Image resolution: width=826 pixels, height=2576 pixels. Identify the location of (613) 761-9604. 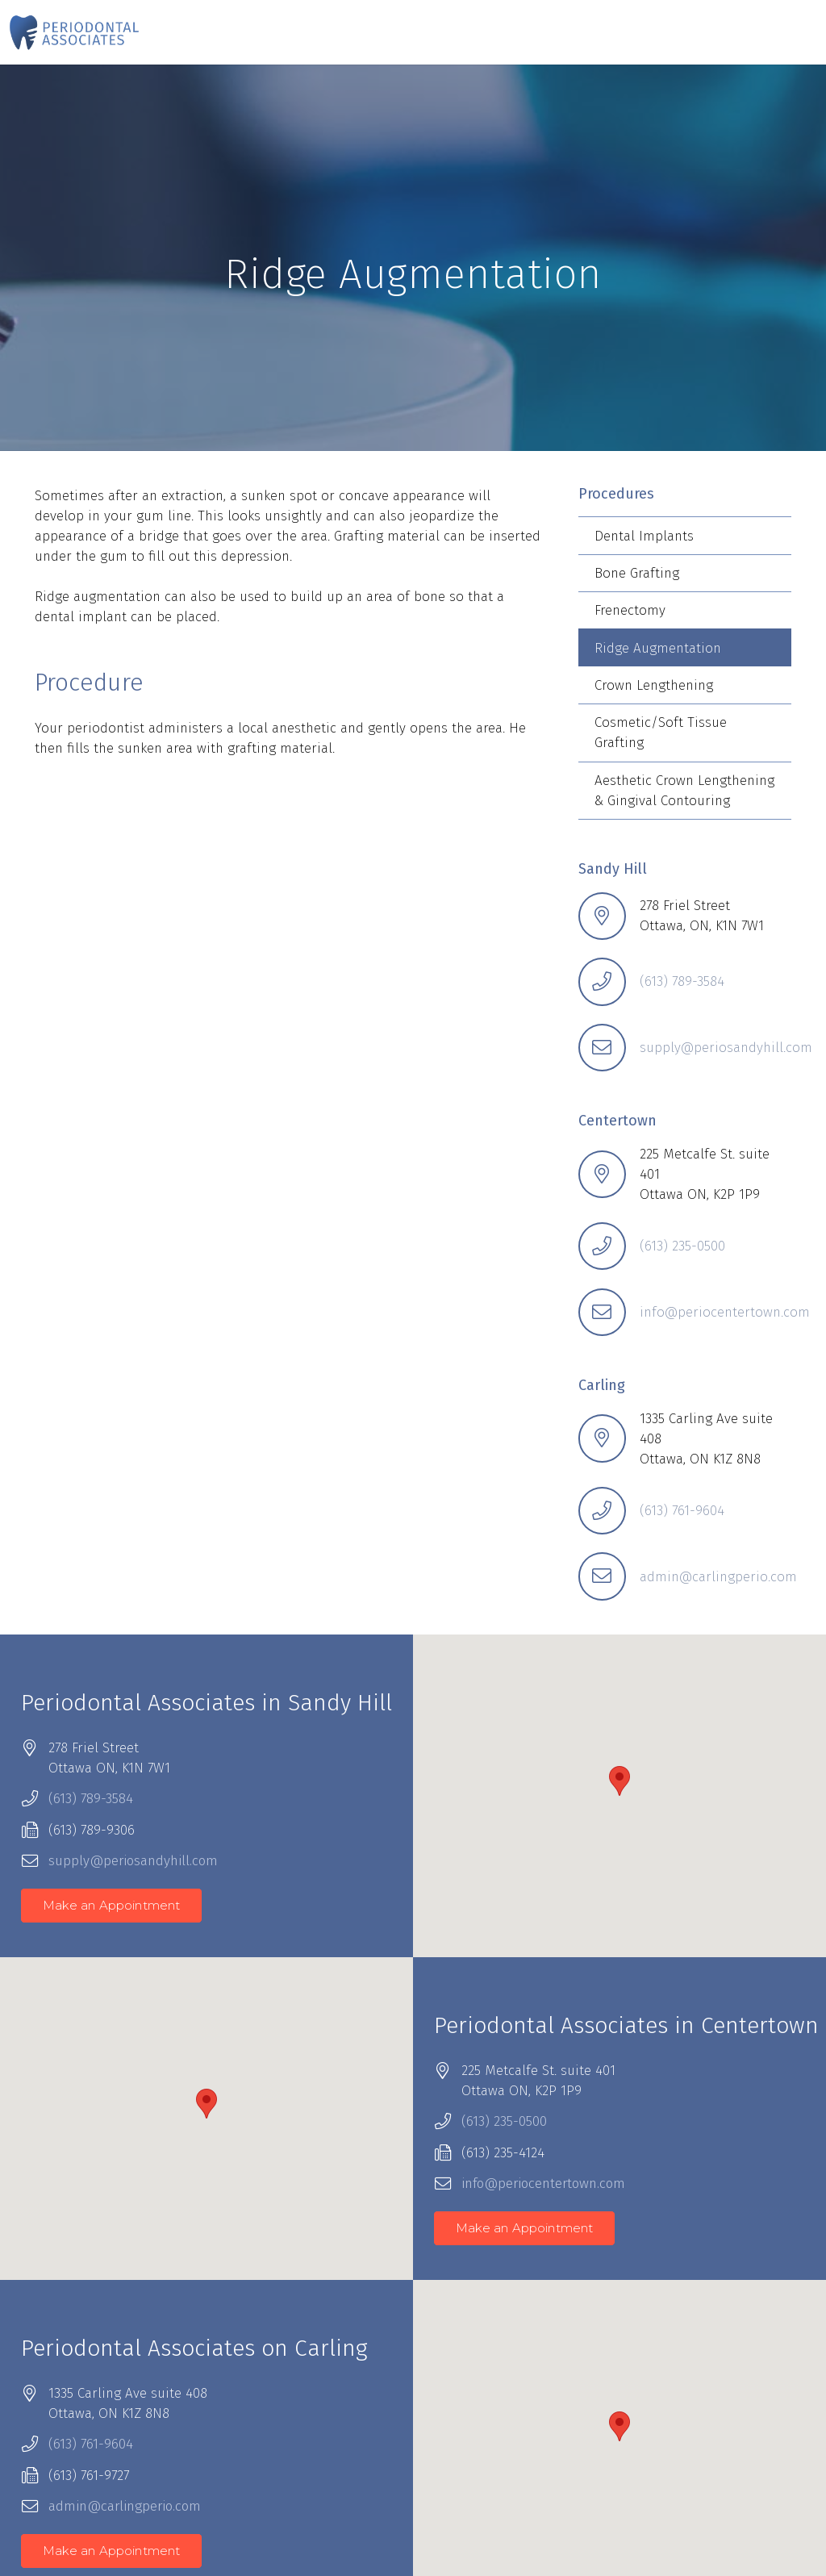
(682, 1510).